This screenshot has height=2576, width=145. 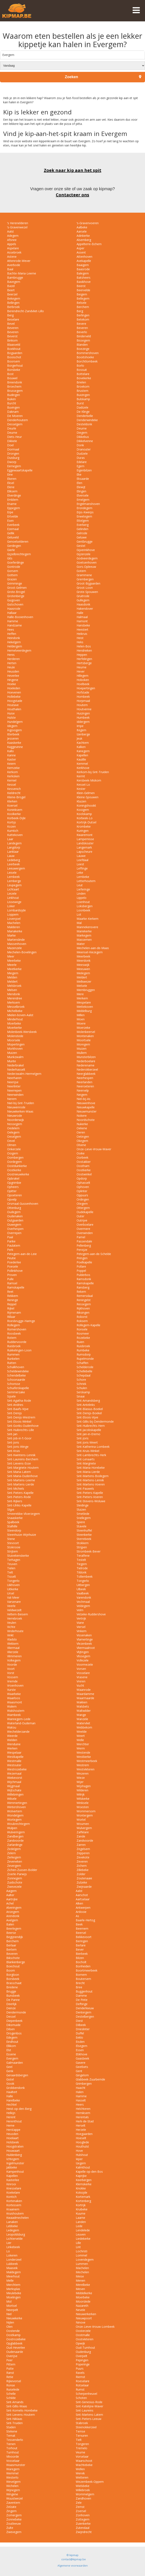 I want to click on Balegem, so click(x=82, y=273).